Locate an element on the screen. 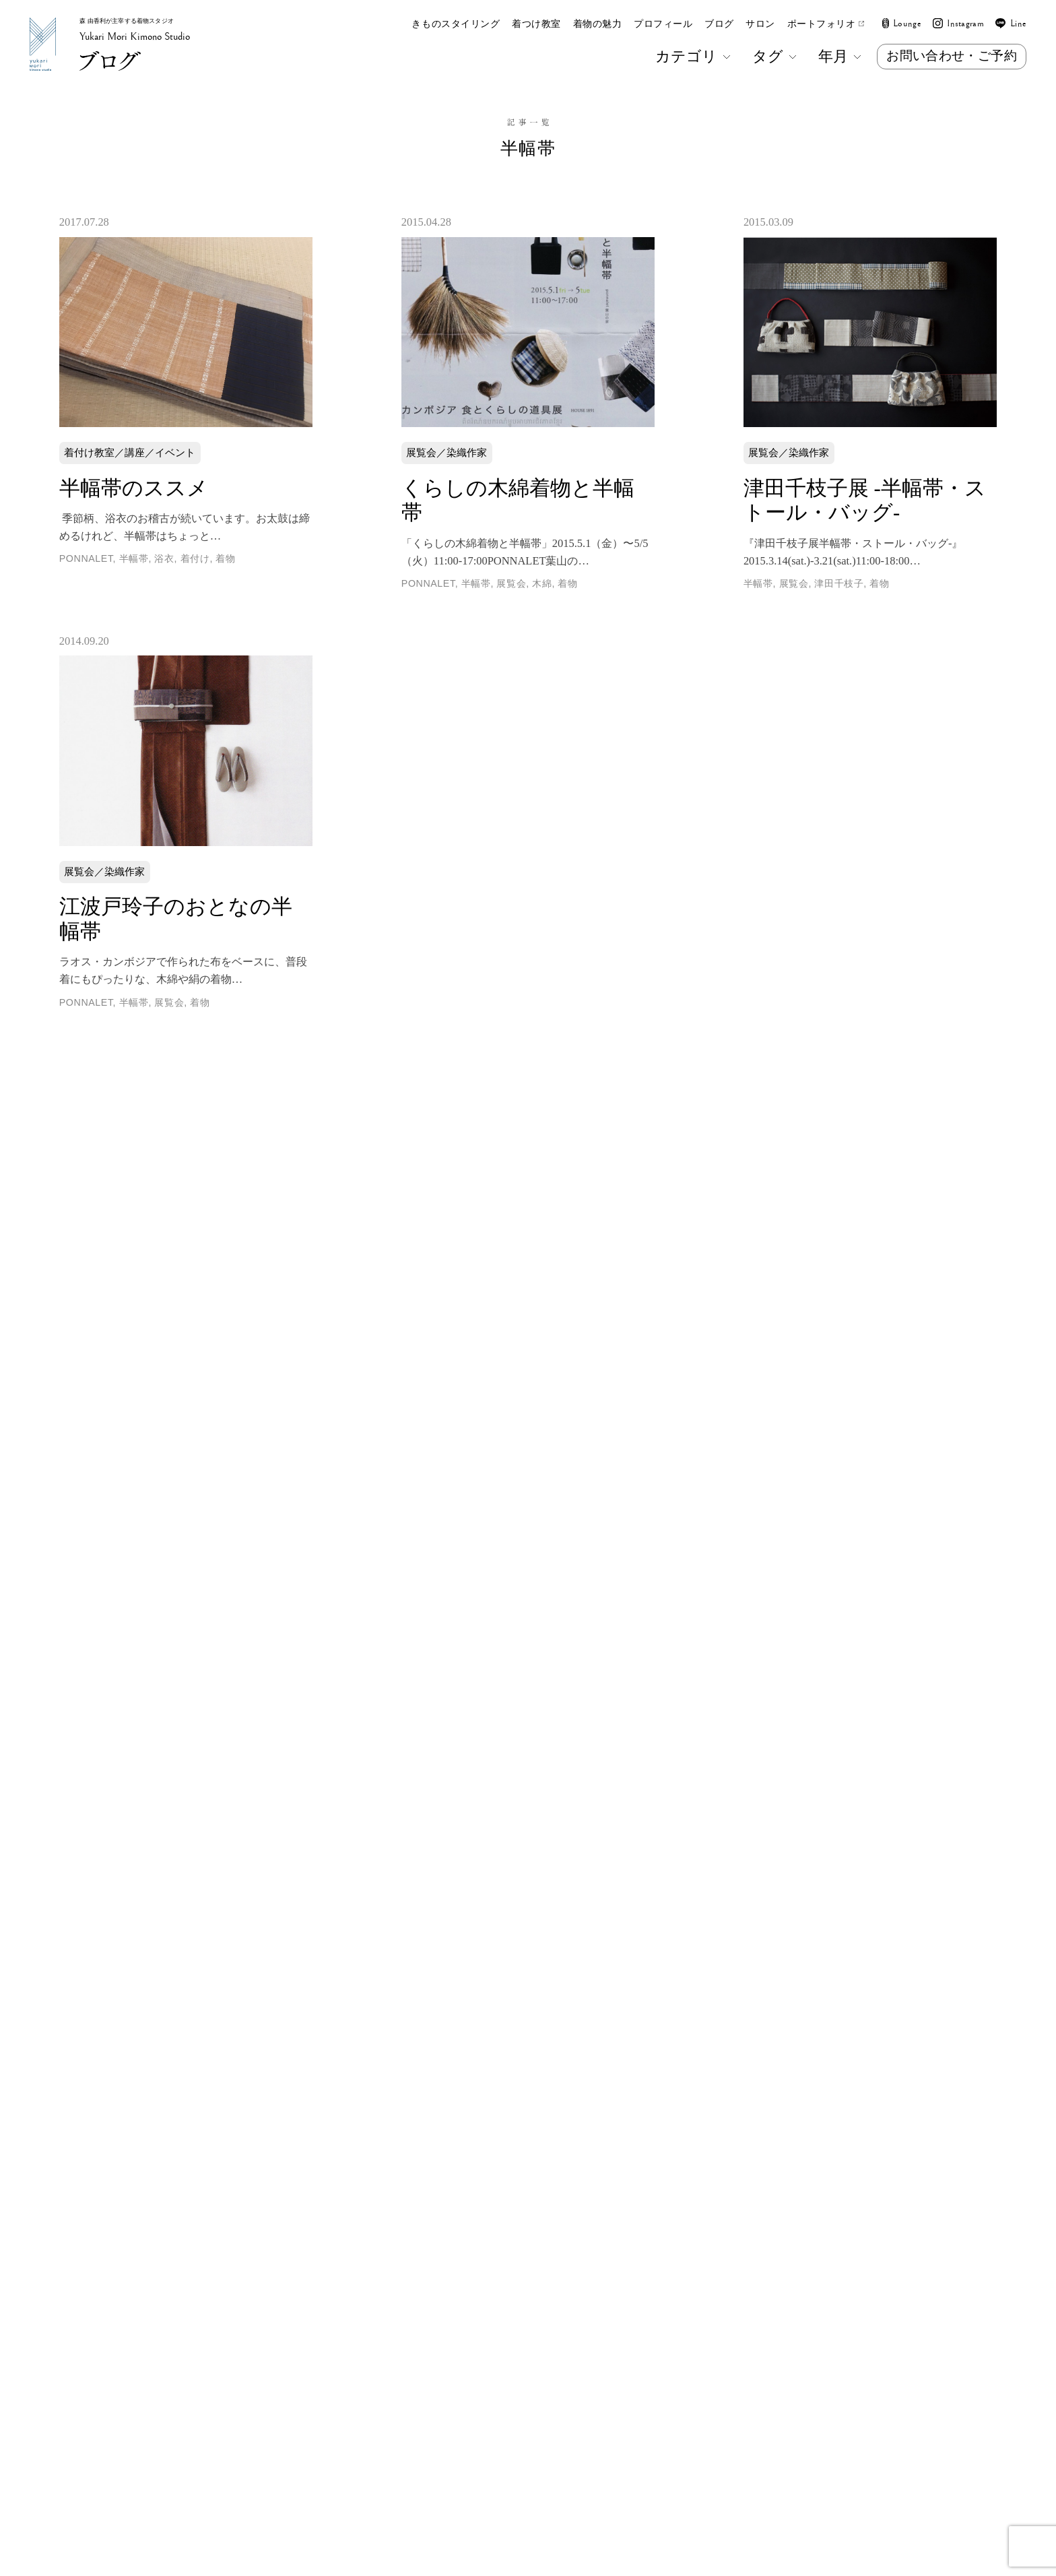 This screenshot has height=2576, width=1056. PONNALET is located at coordinates (86, 558).